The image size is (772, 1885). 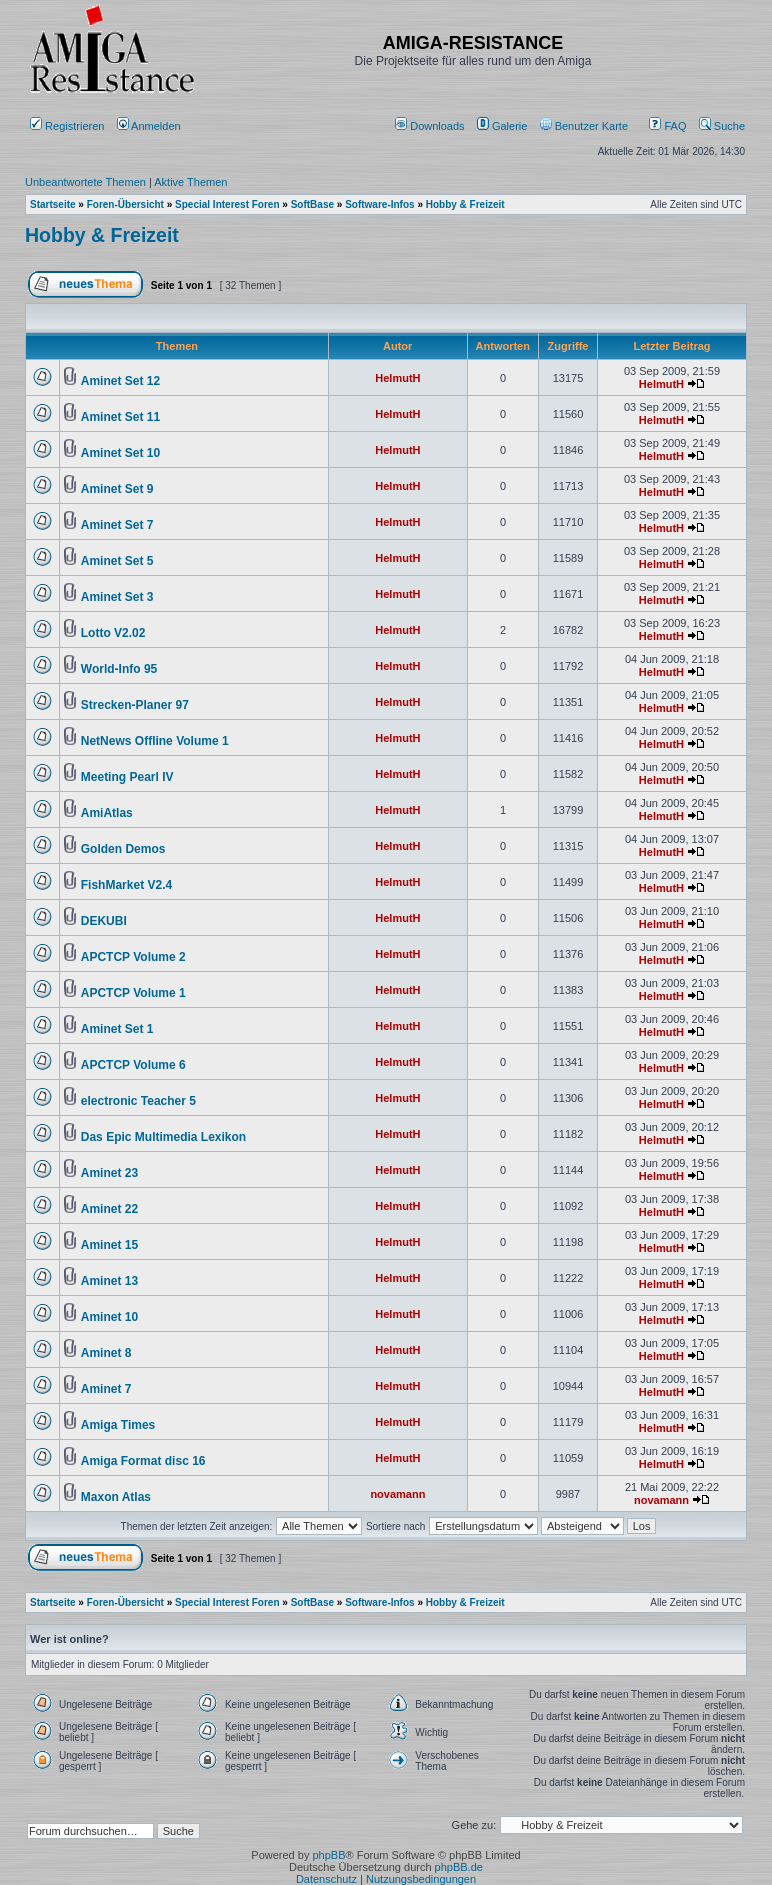 What do you see at coordinates (127, 777) in the screenshot?
I see `Meeting Pearl IV` at bounding box center [127, 777].